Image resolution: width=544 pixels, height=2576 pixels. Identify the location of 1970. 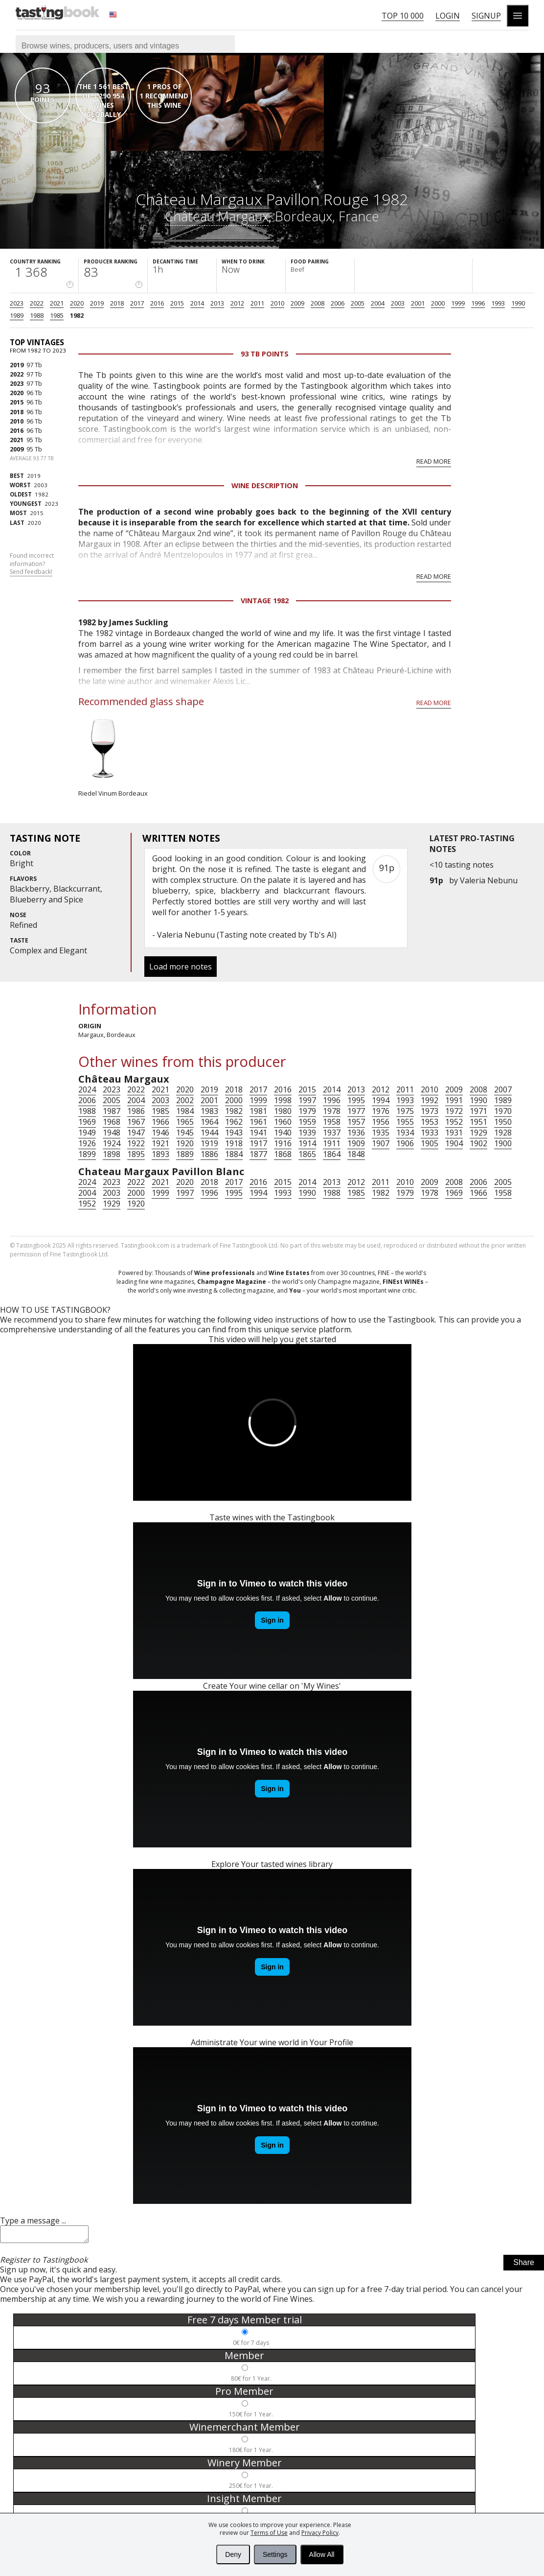
(503, 1111).